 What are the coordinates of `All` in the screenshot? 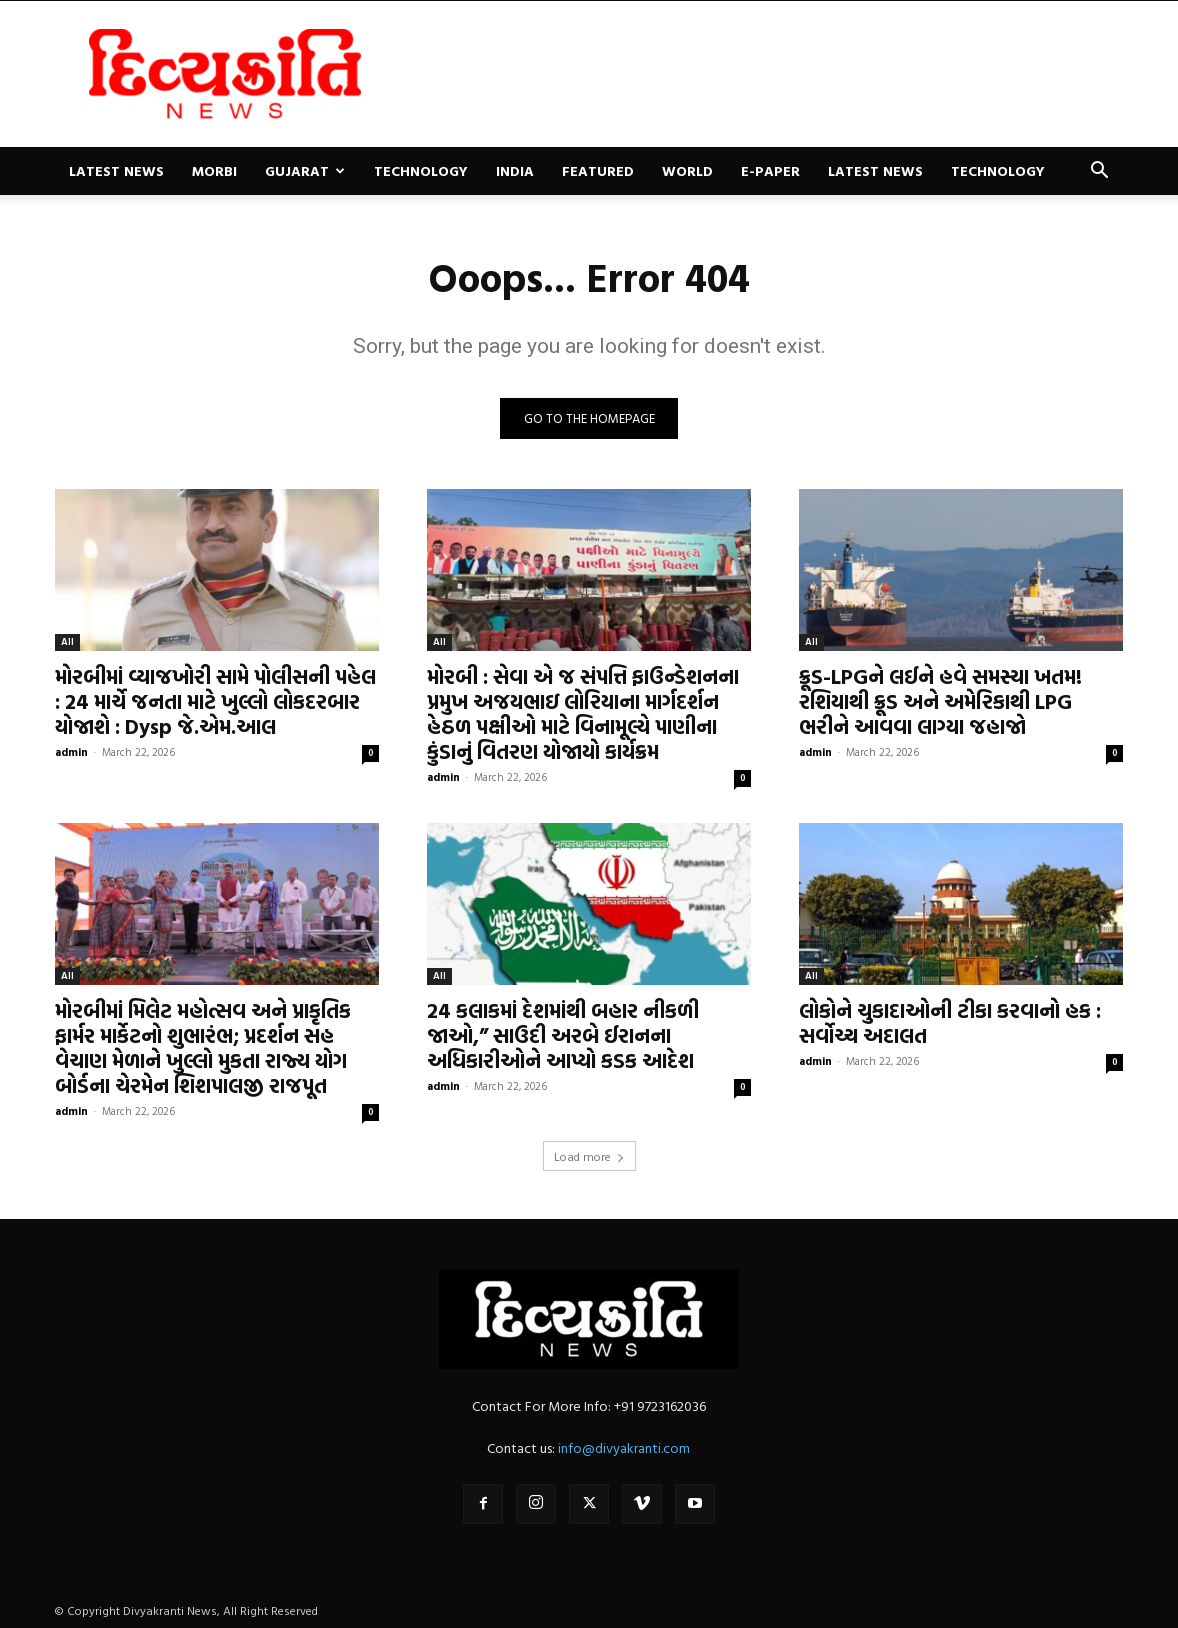 It's located at (67, 641).